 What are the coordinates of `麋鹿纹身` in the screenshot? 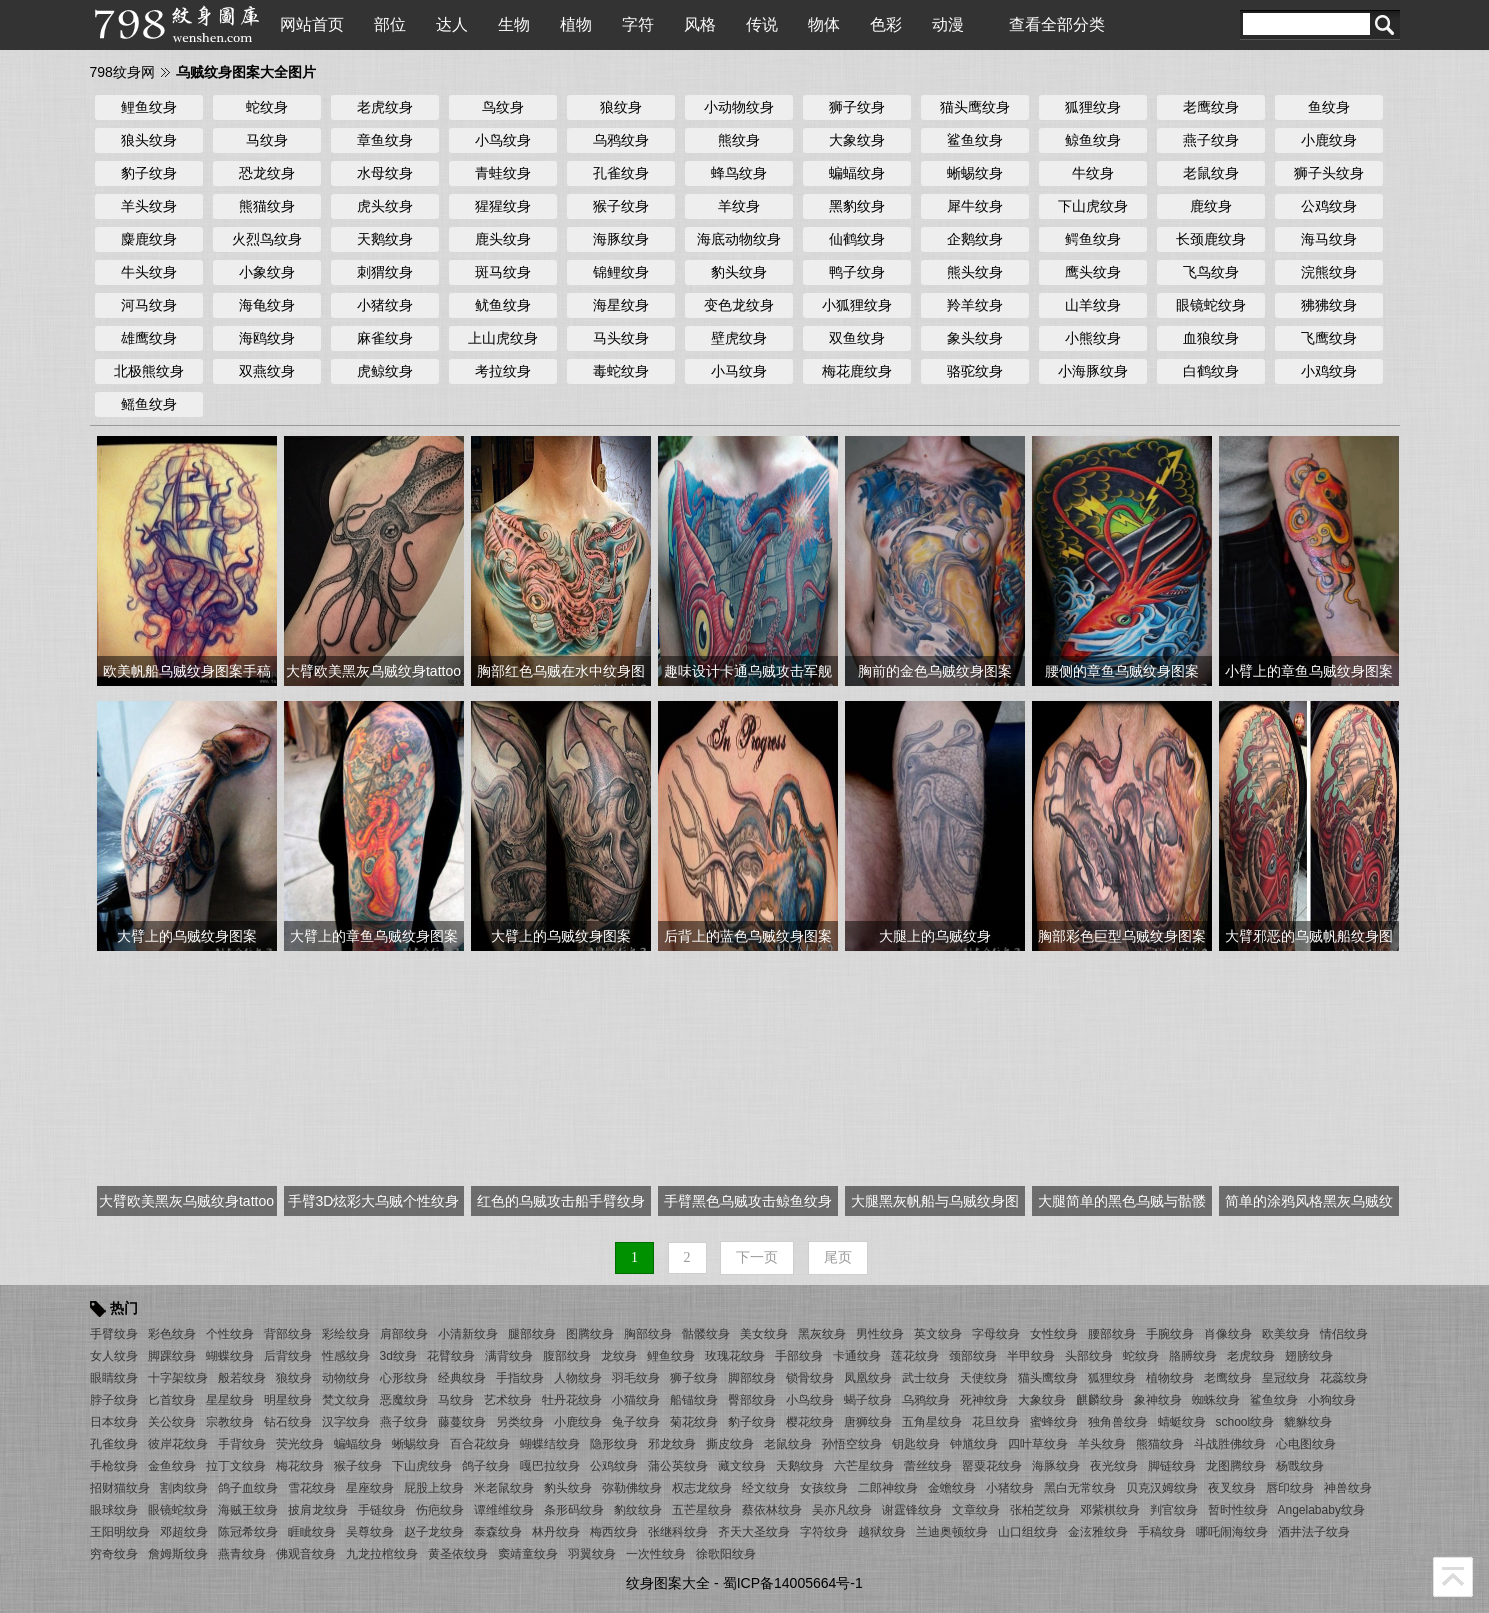 It's located at (149, 239).